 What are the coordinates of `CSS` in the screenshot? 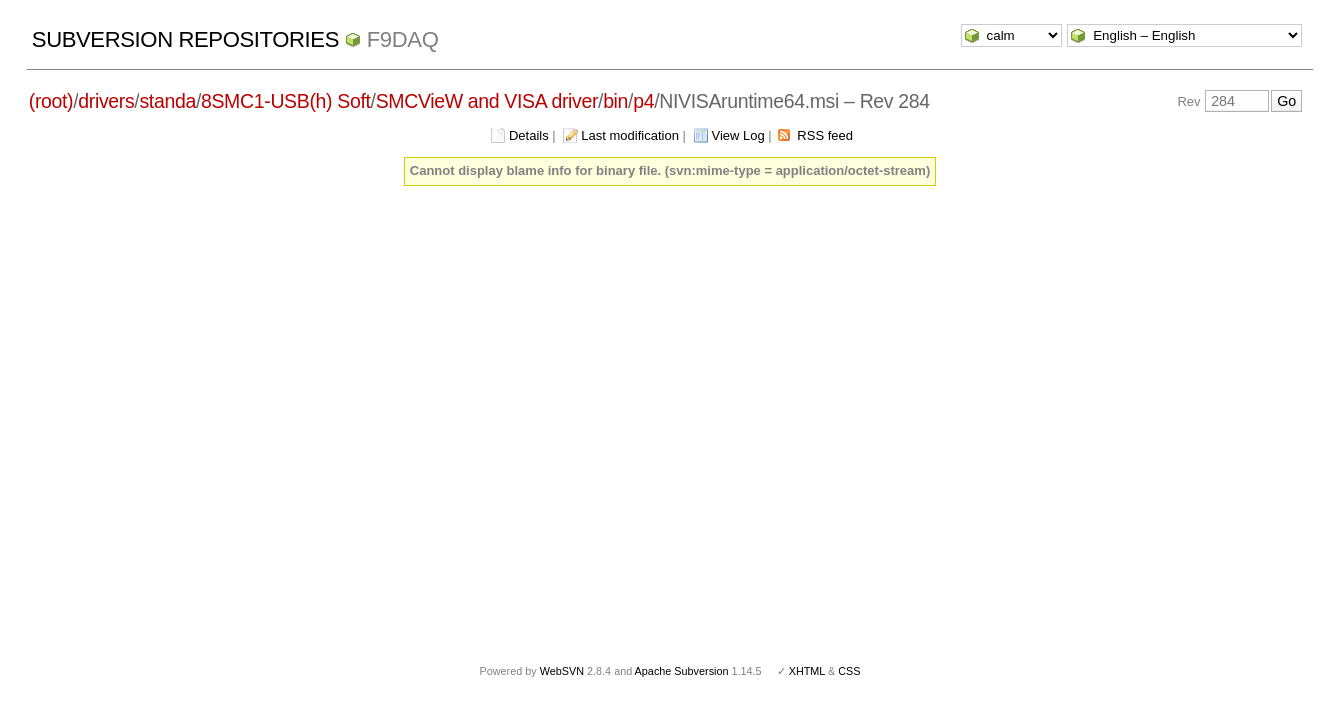 It's located at (849, 671).